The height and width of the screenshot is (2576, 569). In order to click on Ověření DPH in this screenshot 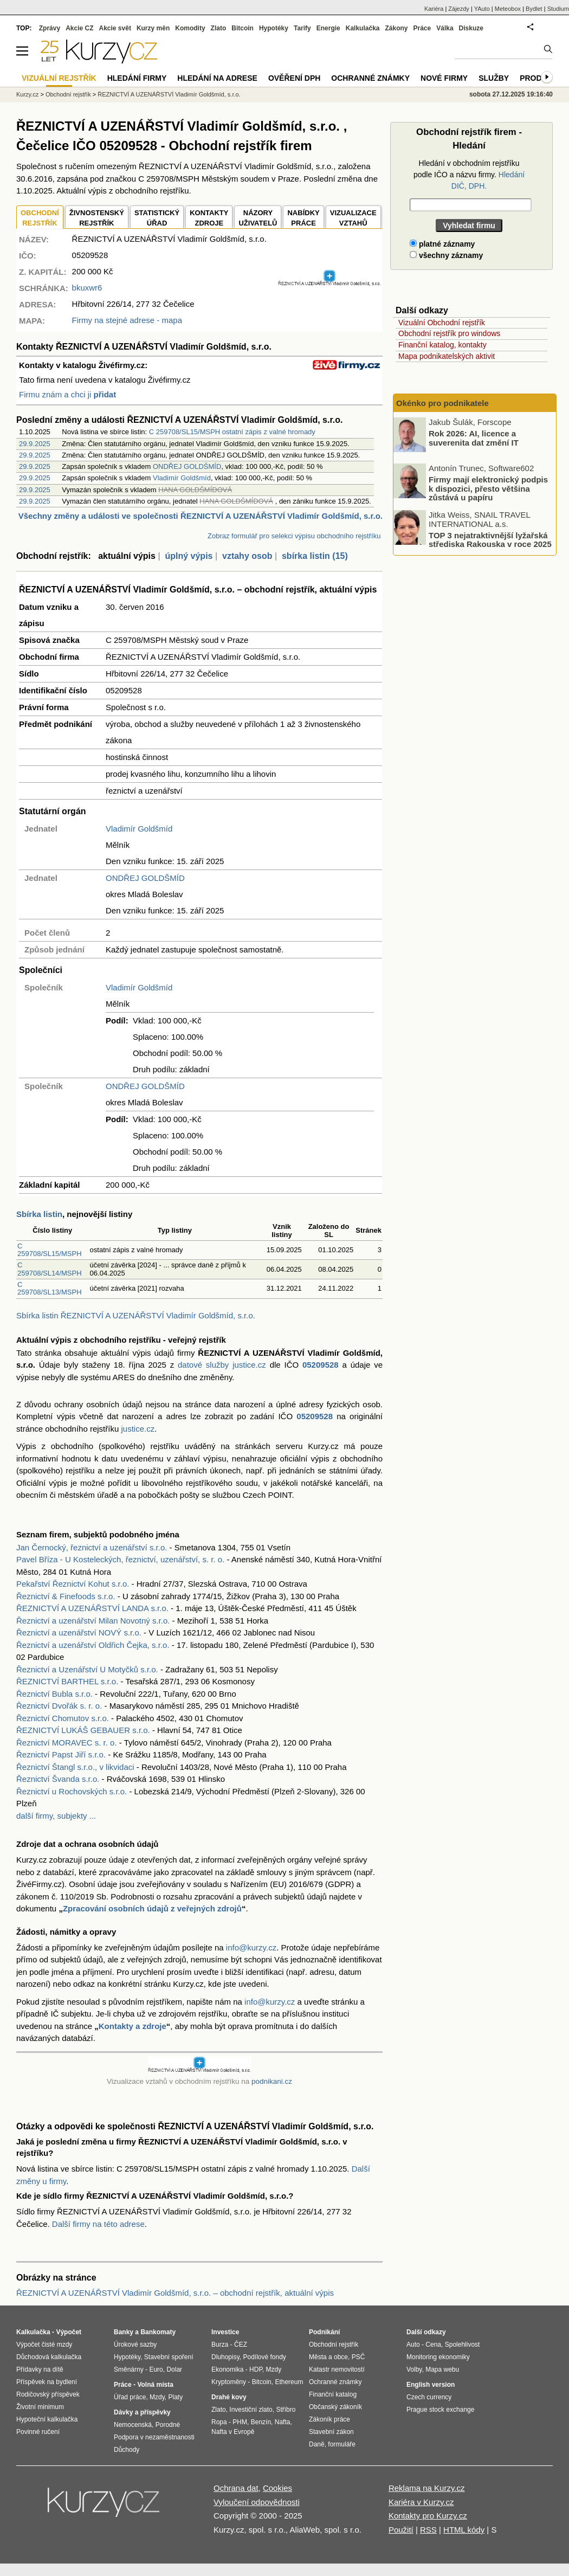, I will do `click(294, 78)`.